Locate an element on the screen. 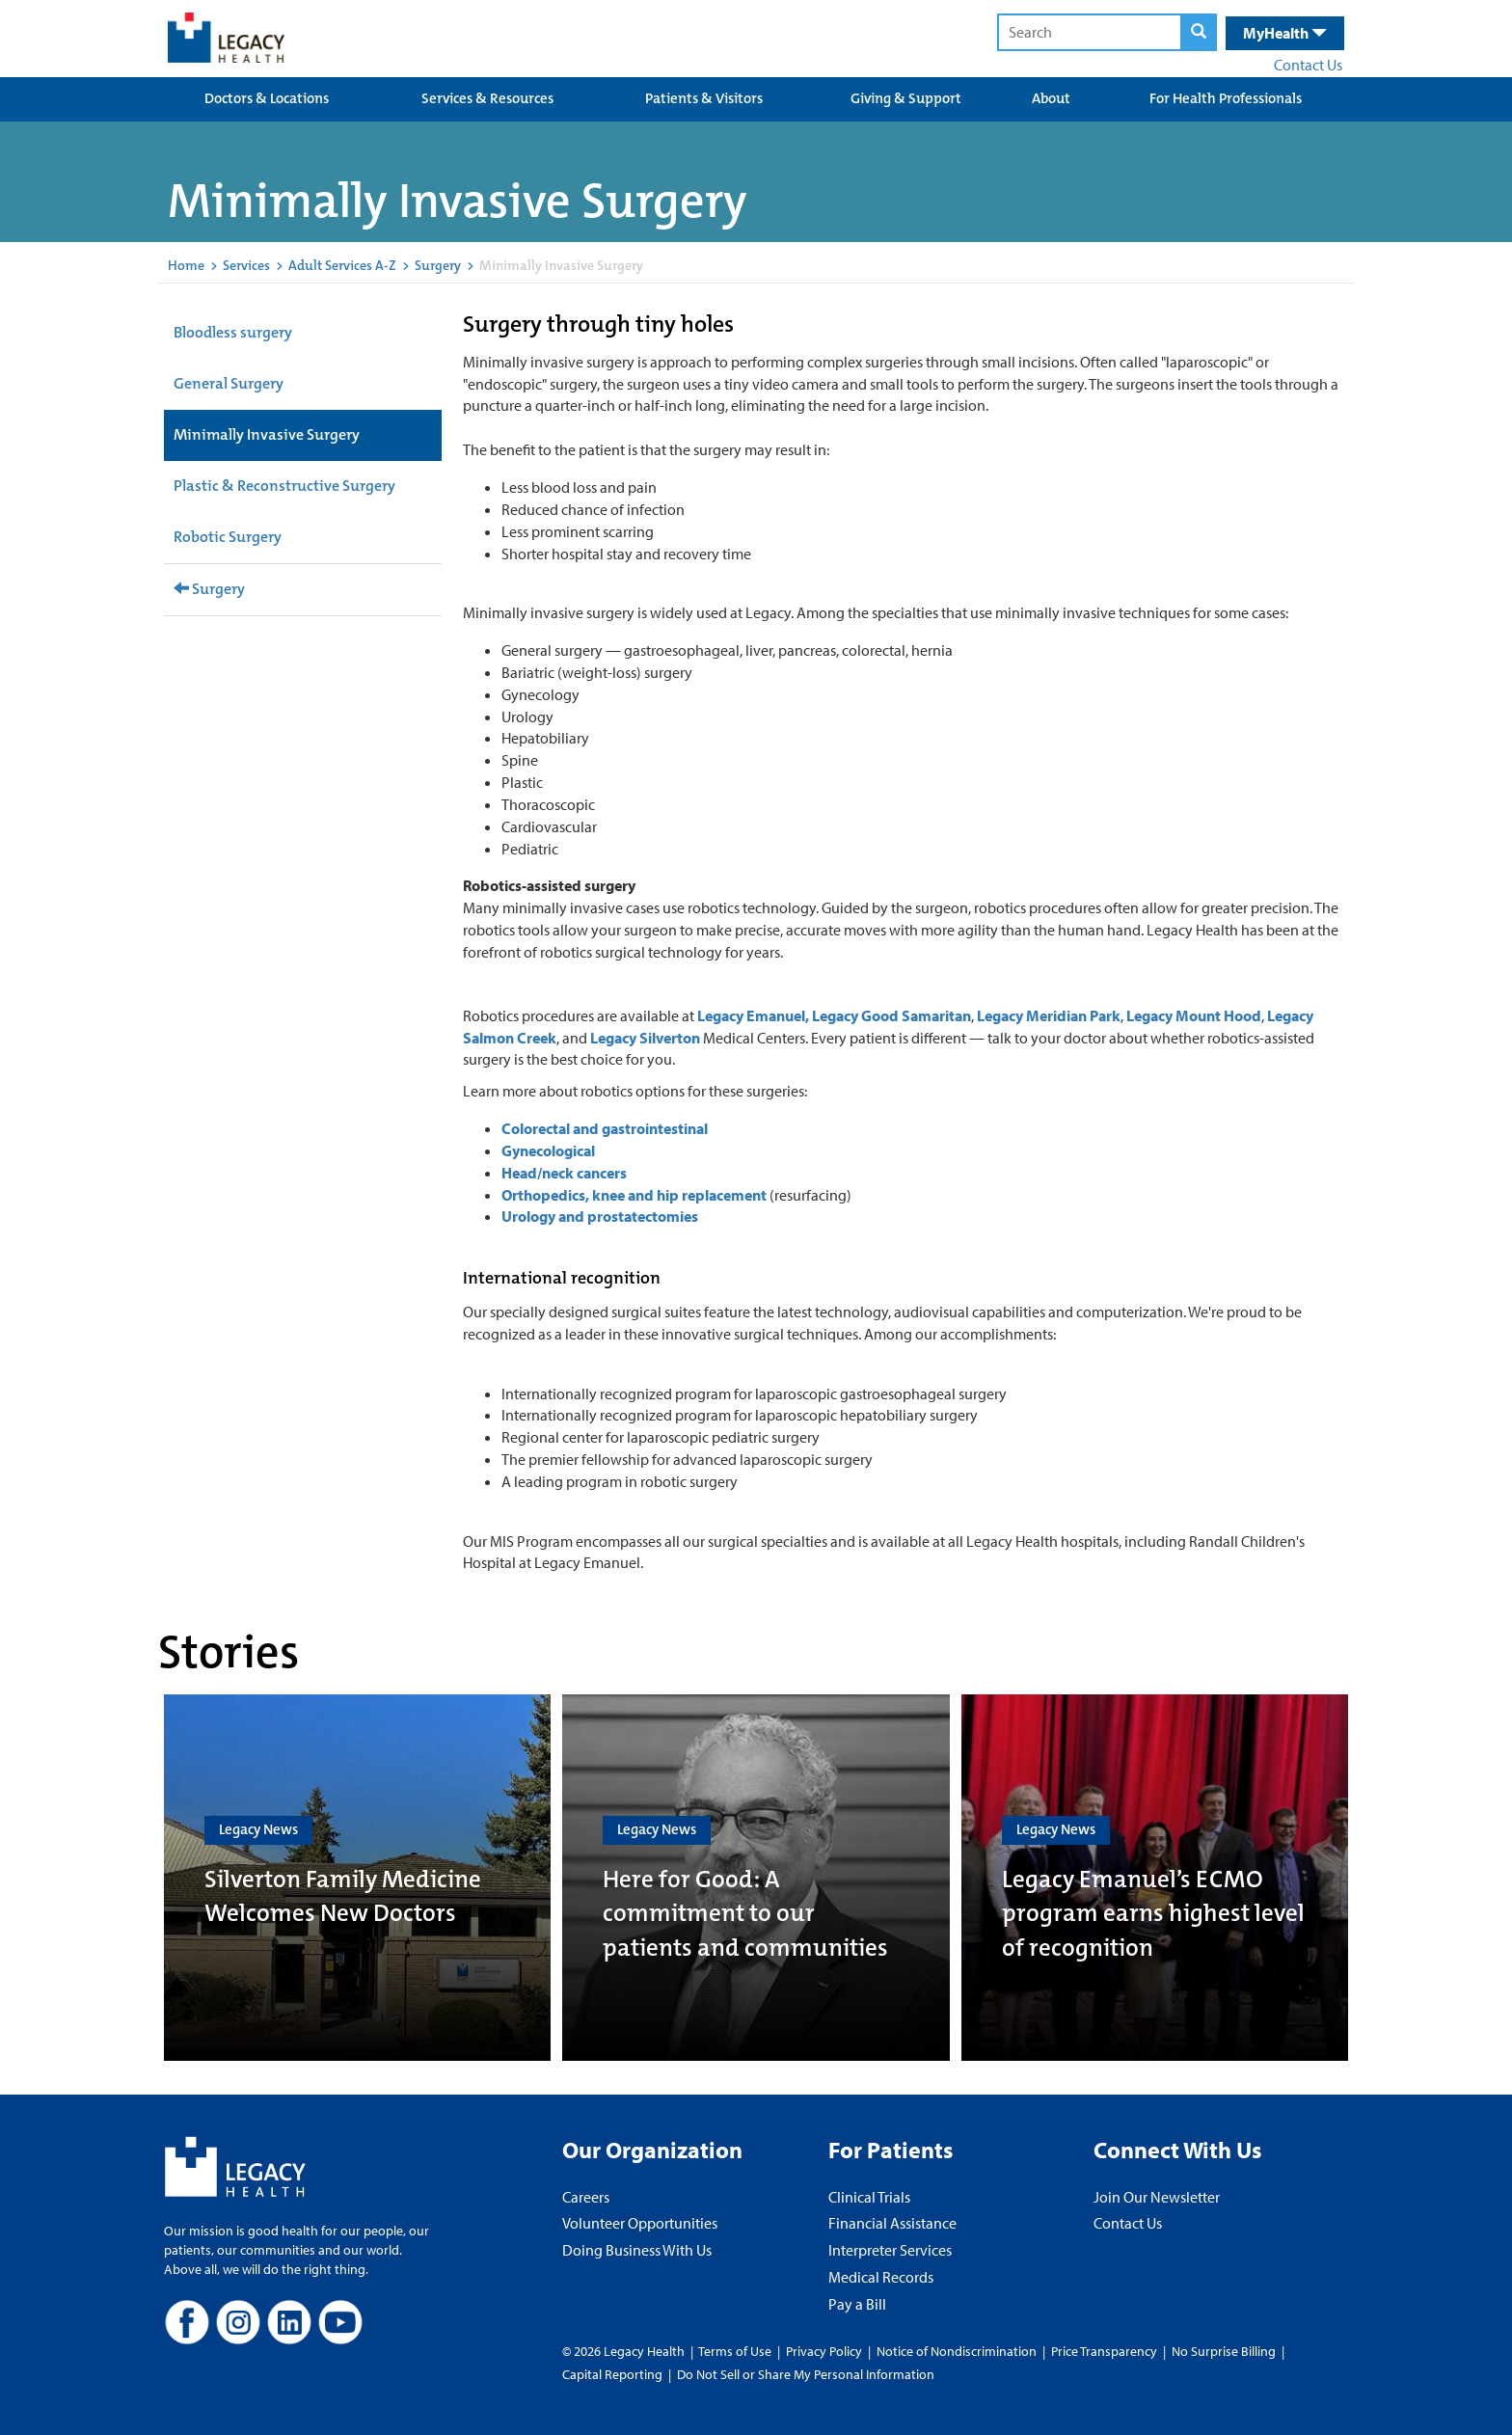 This screenshot has height=2435, width=1512. Services is located at coordinates (246, 265).